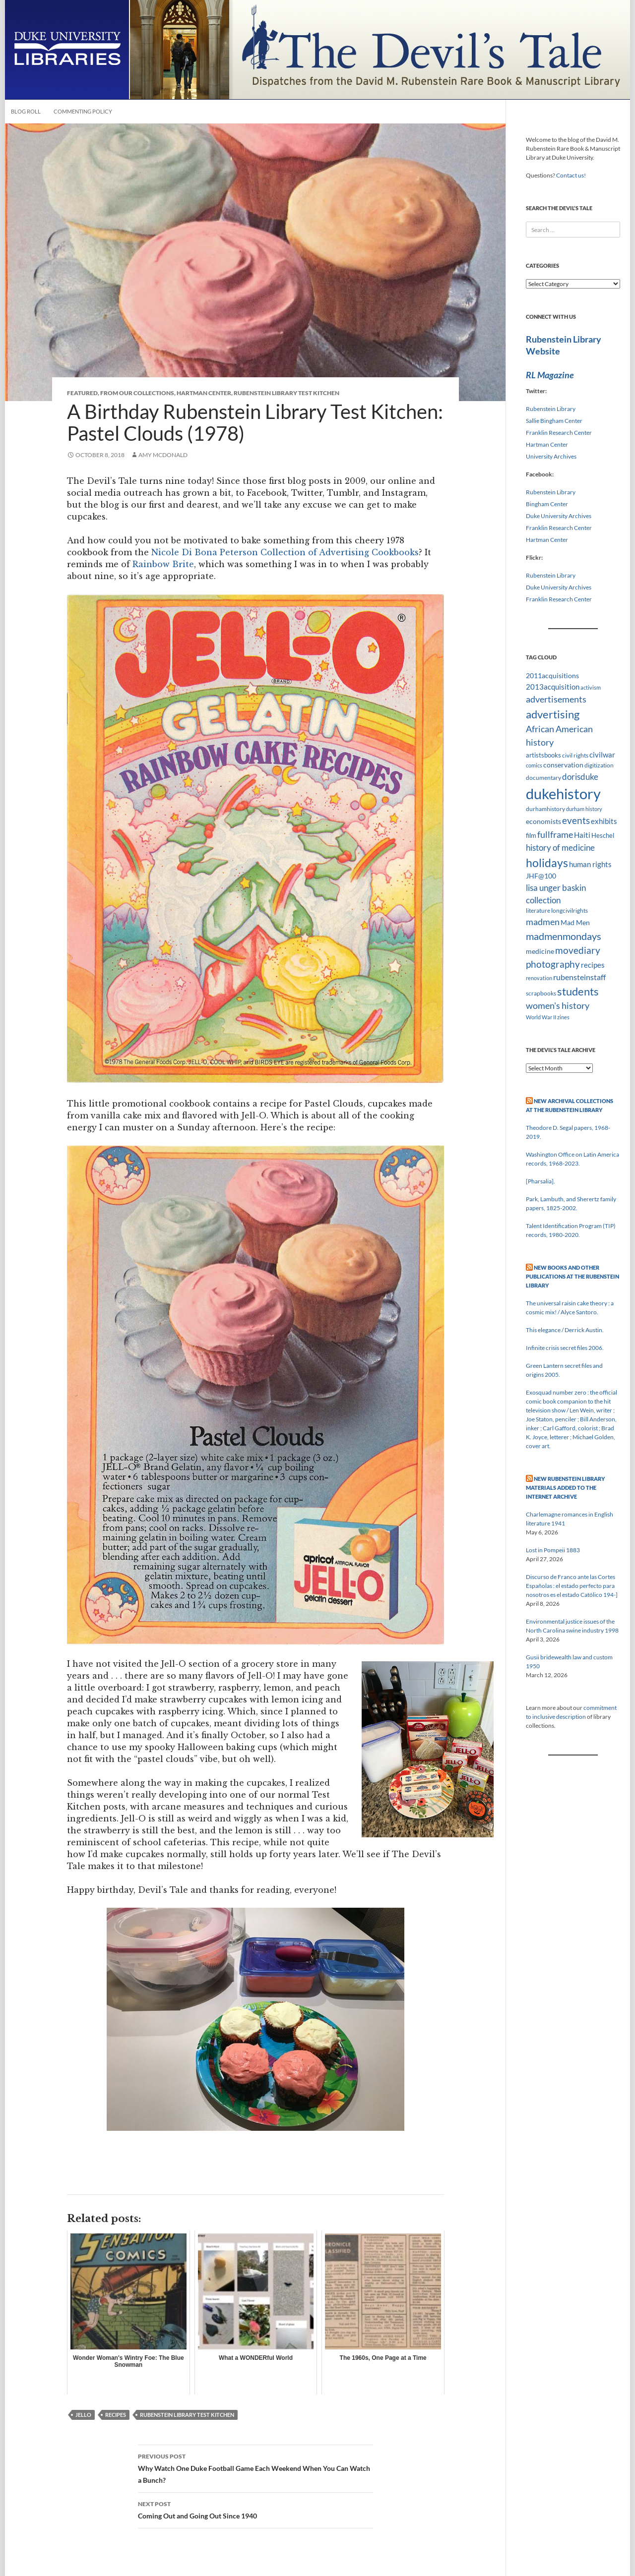 This screenshot has height=2576, width=635. Describe the element at coordinates (590, 864) in the screenshot. I see `human rights [human rights (14 items)]` at that location.